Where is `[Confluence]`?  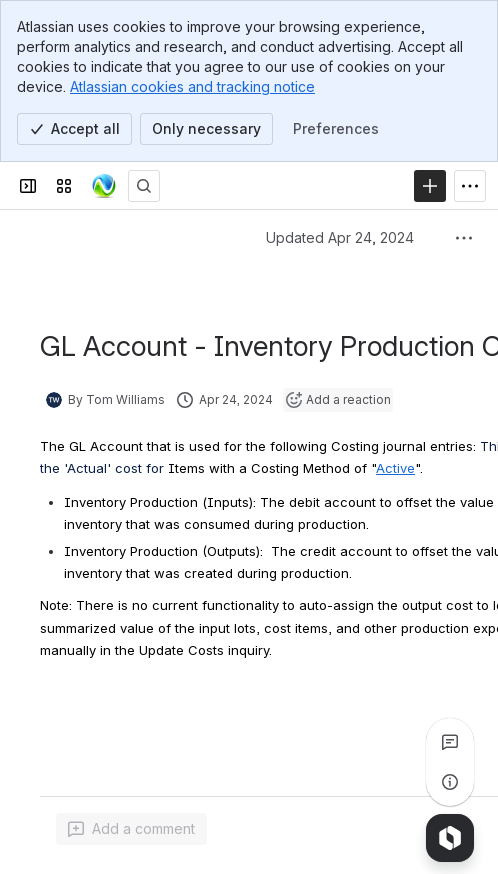 [Confluence] is located at coordinates (104, 186).